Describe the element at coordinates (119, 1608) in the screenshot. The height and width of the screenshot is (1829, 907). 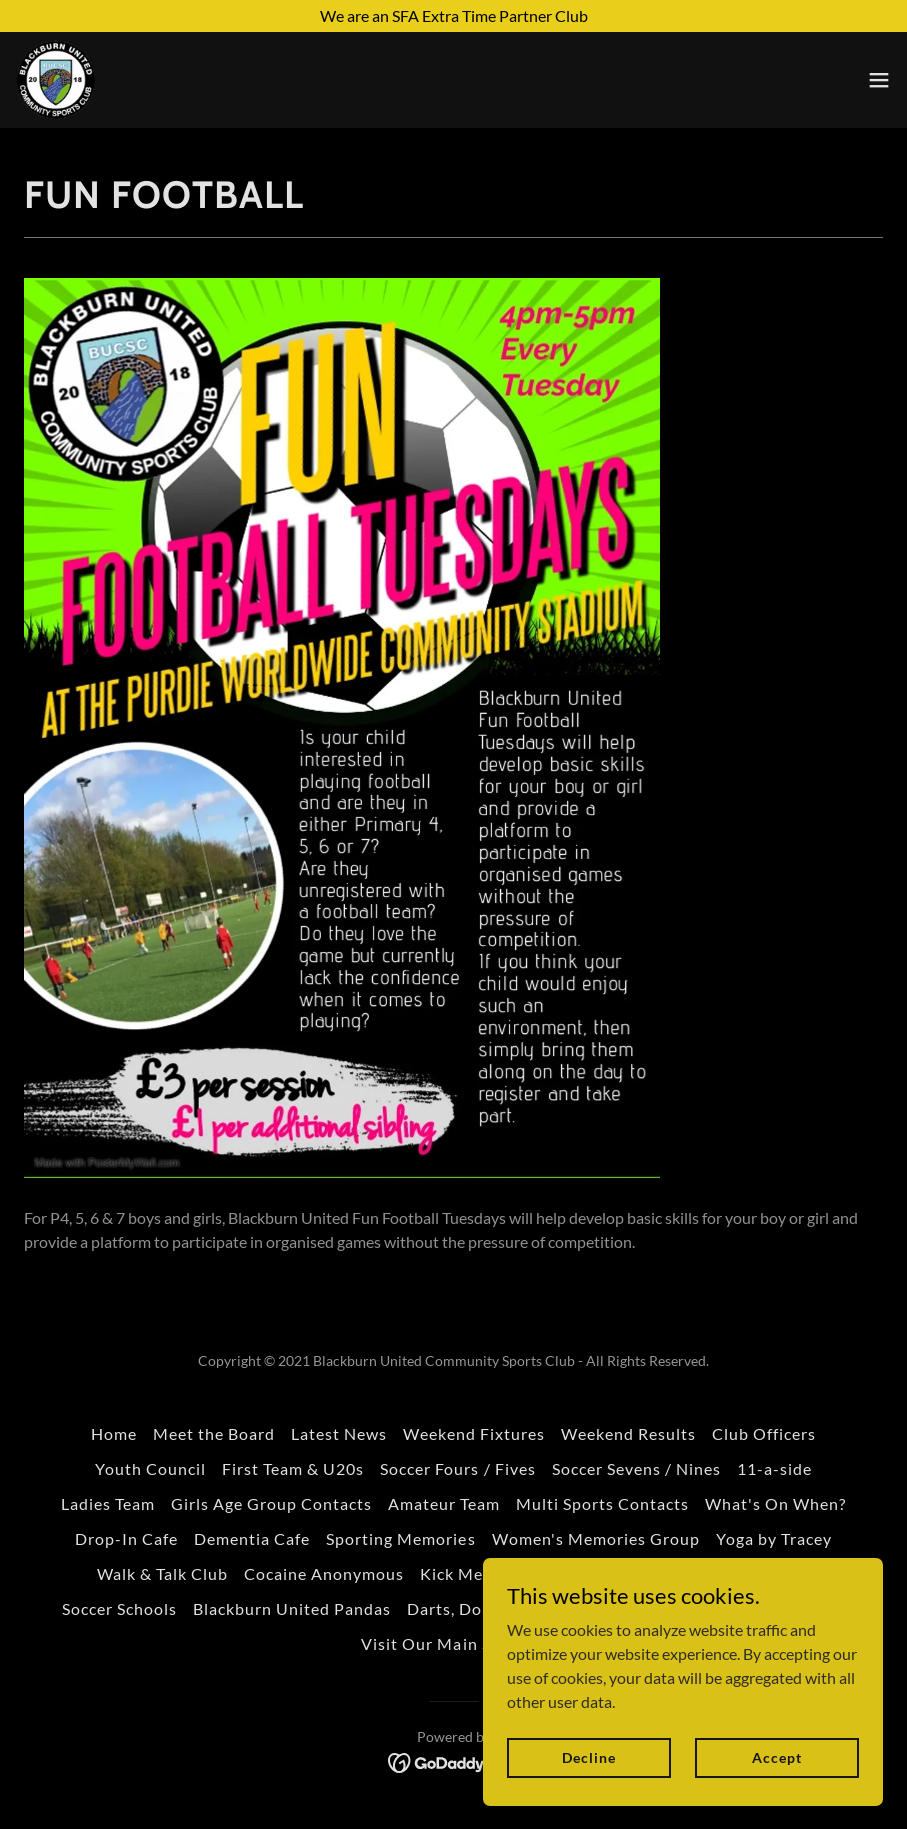
I see `Soccer Schools [link]` at that location.